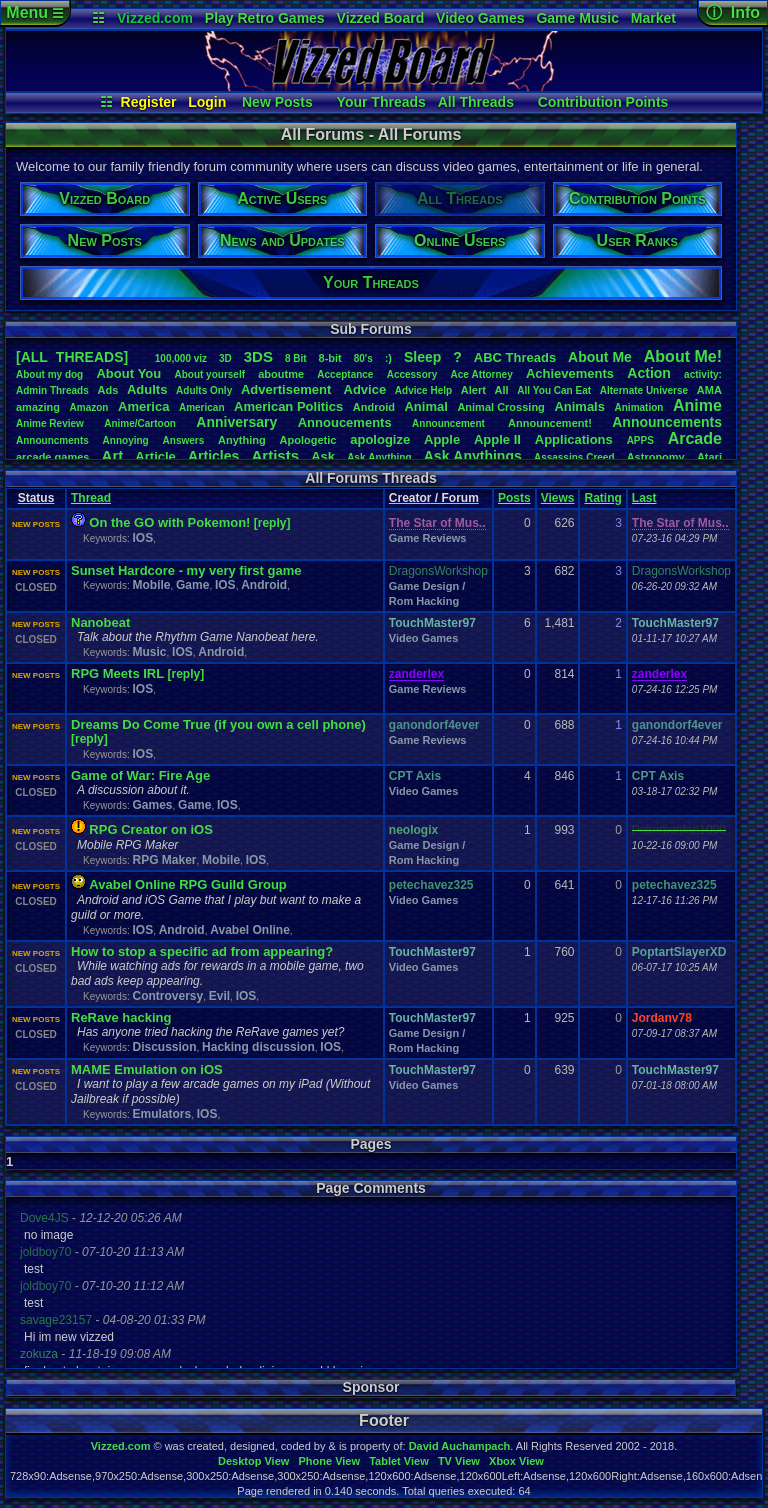  What do you see at coordinates (554, 390) in the screenshot?
I see `AllYouCanEat` at bounding box center [554, 390].